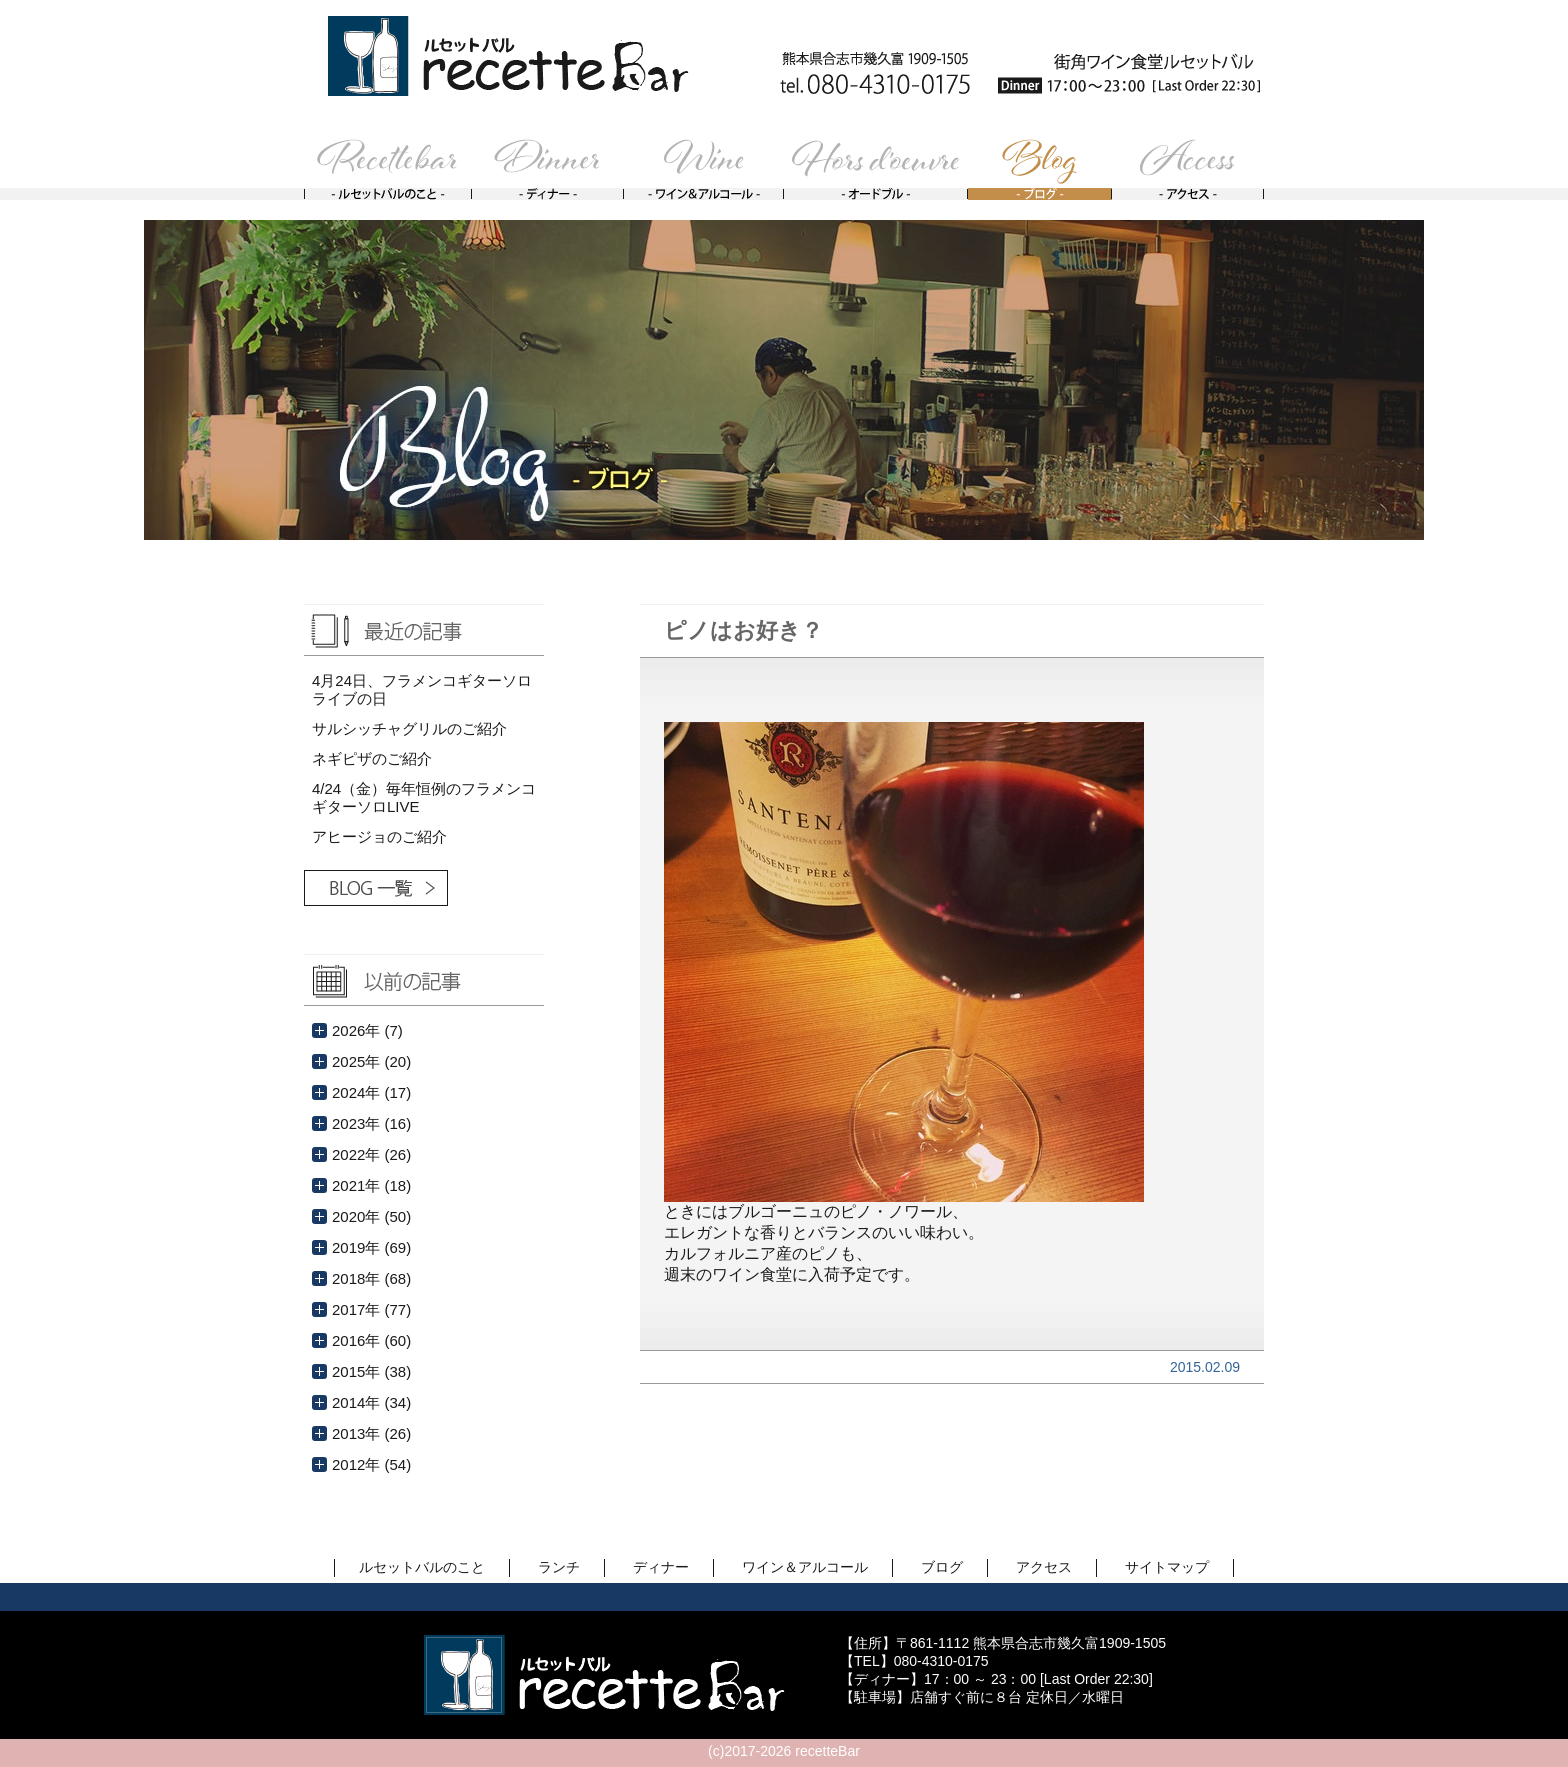 This screenshot has width=1568, height=1767. What do you see at coordinates (424, 797) in the screenshot?
I see `4/24（金）毎年恒例のフラメンコギターソロLIVE` at bounding box center [424, 797].